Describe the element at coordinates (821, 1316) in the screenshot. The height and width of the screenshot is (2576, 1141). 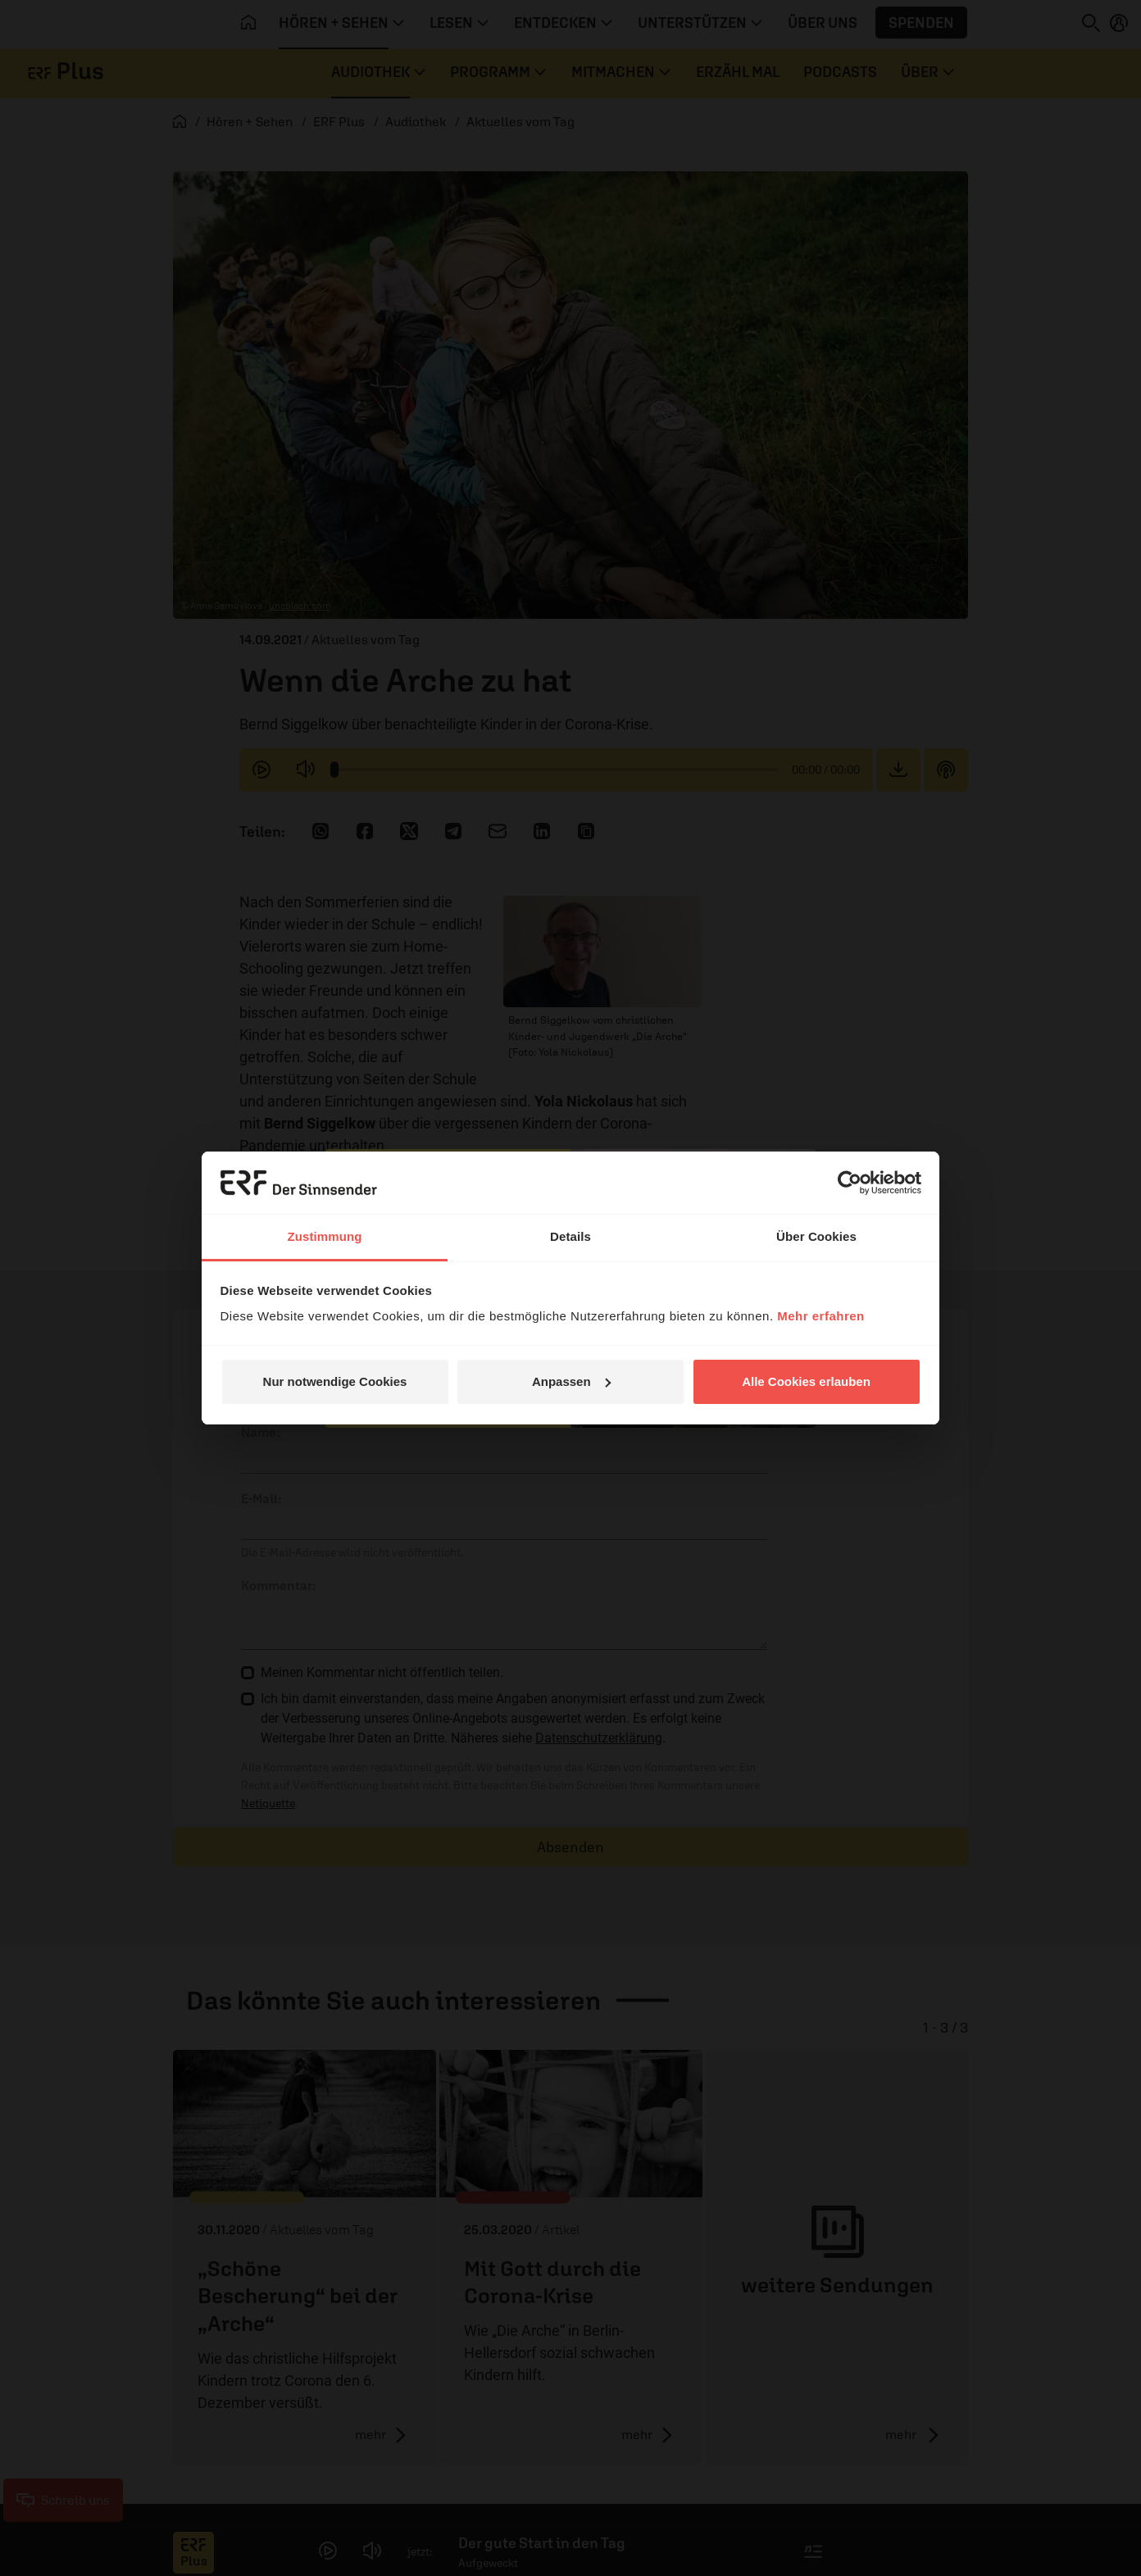
I see `Mehr erfahren` at that location.